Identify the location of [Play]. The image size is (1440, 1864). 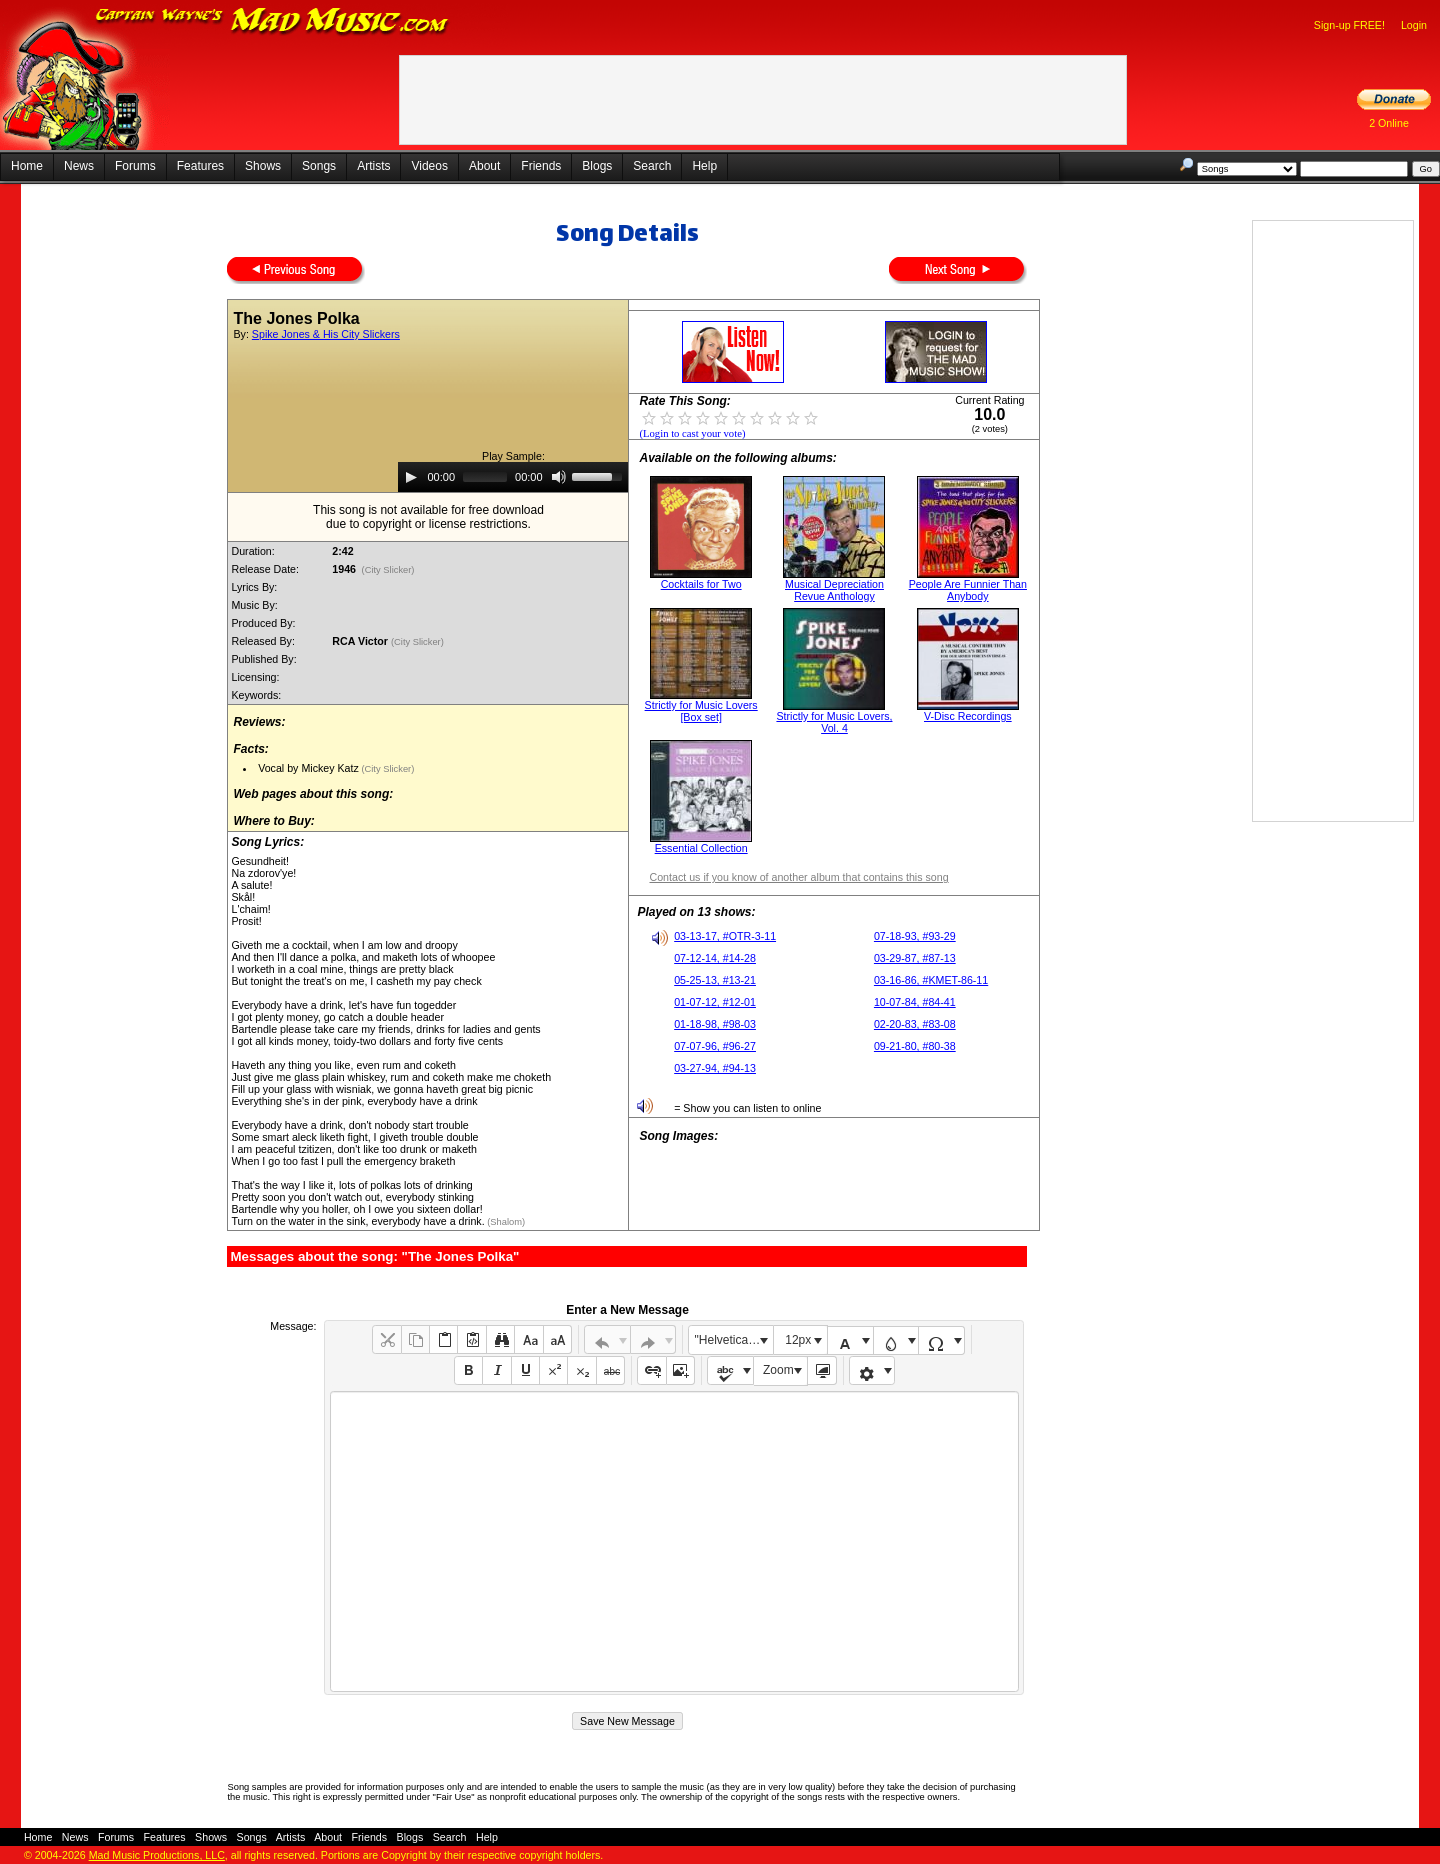
(411, 477).